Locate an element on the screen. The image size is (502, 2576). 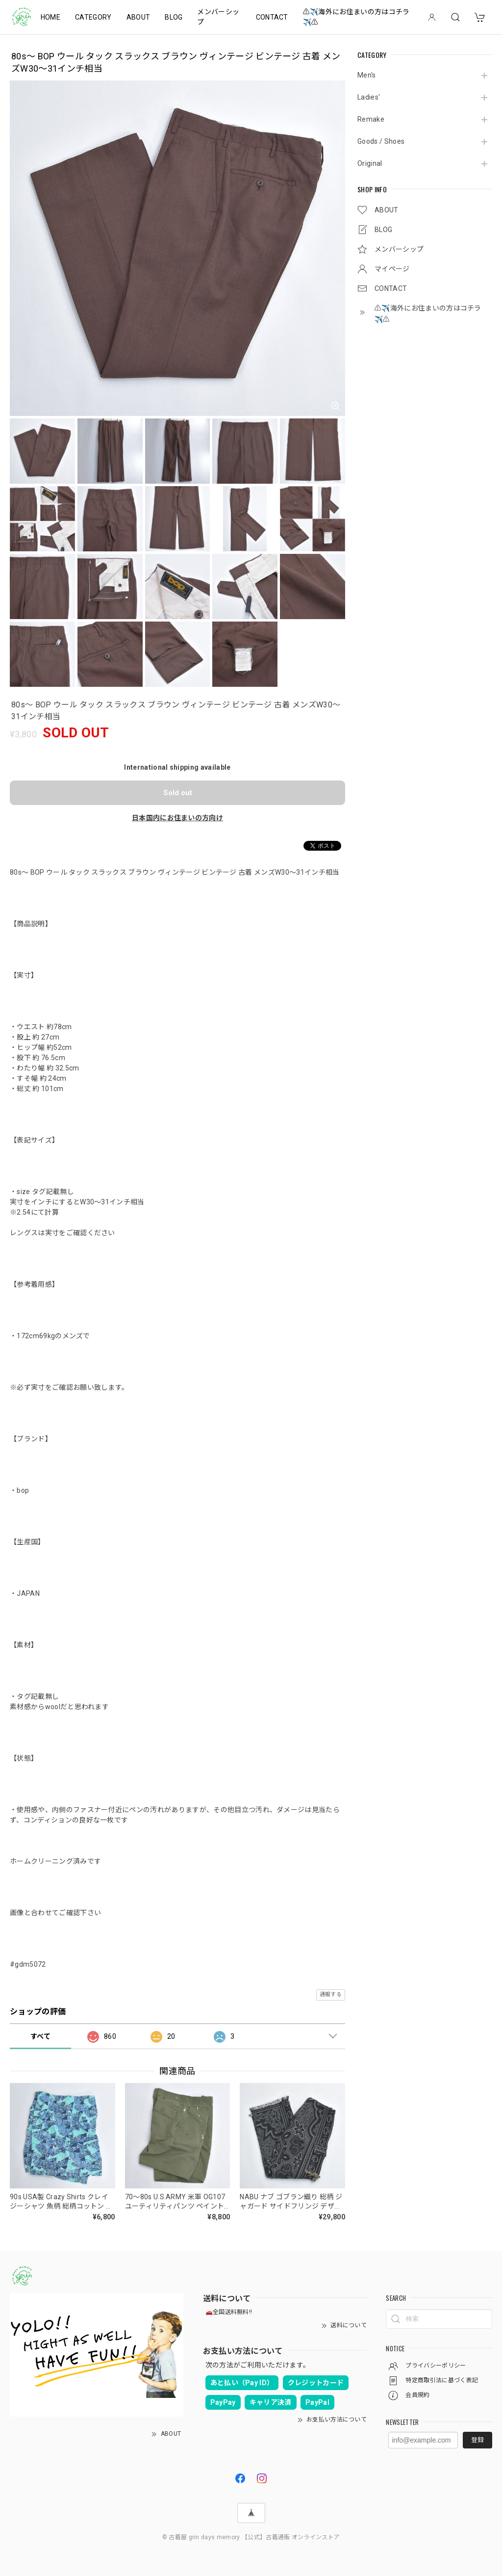
Original is located at coordinates (369, 163).